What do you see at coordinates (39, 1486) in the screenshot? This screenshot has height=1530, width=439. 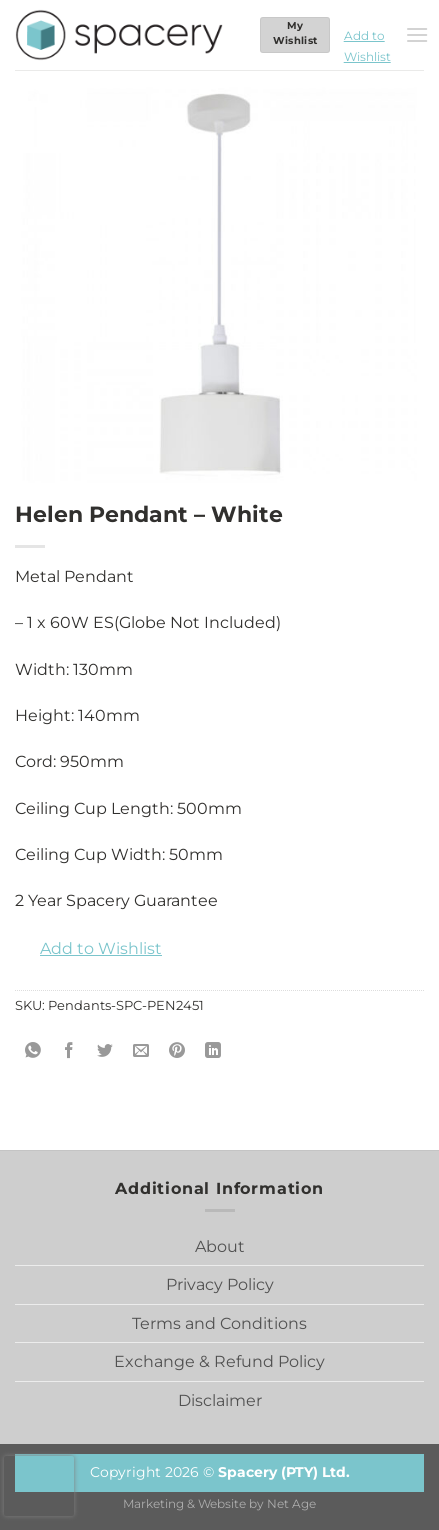 I see `[presentation]` at bounding box center [39, 1486].